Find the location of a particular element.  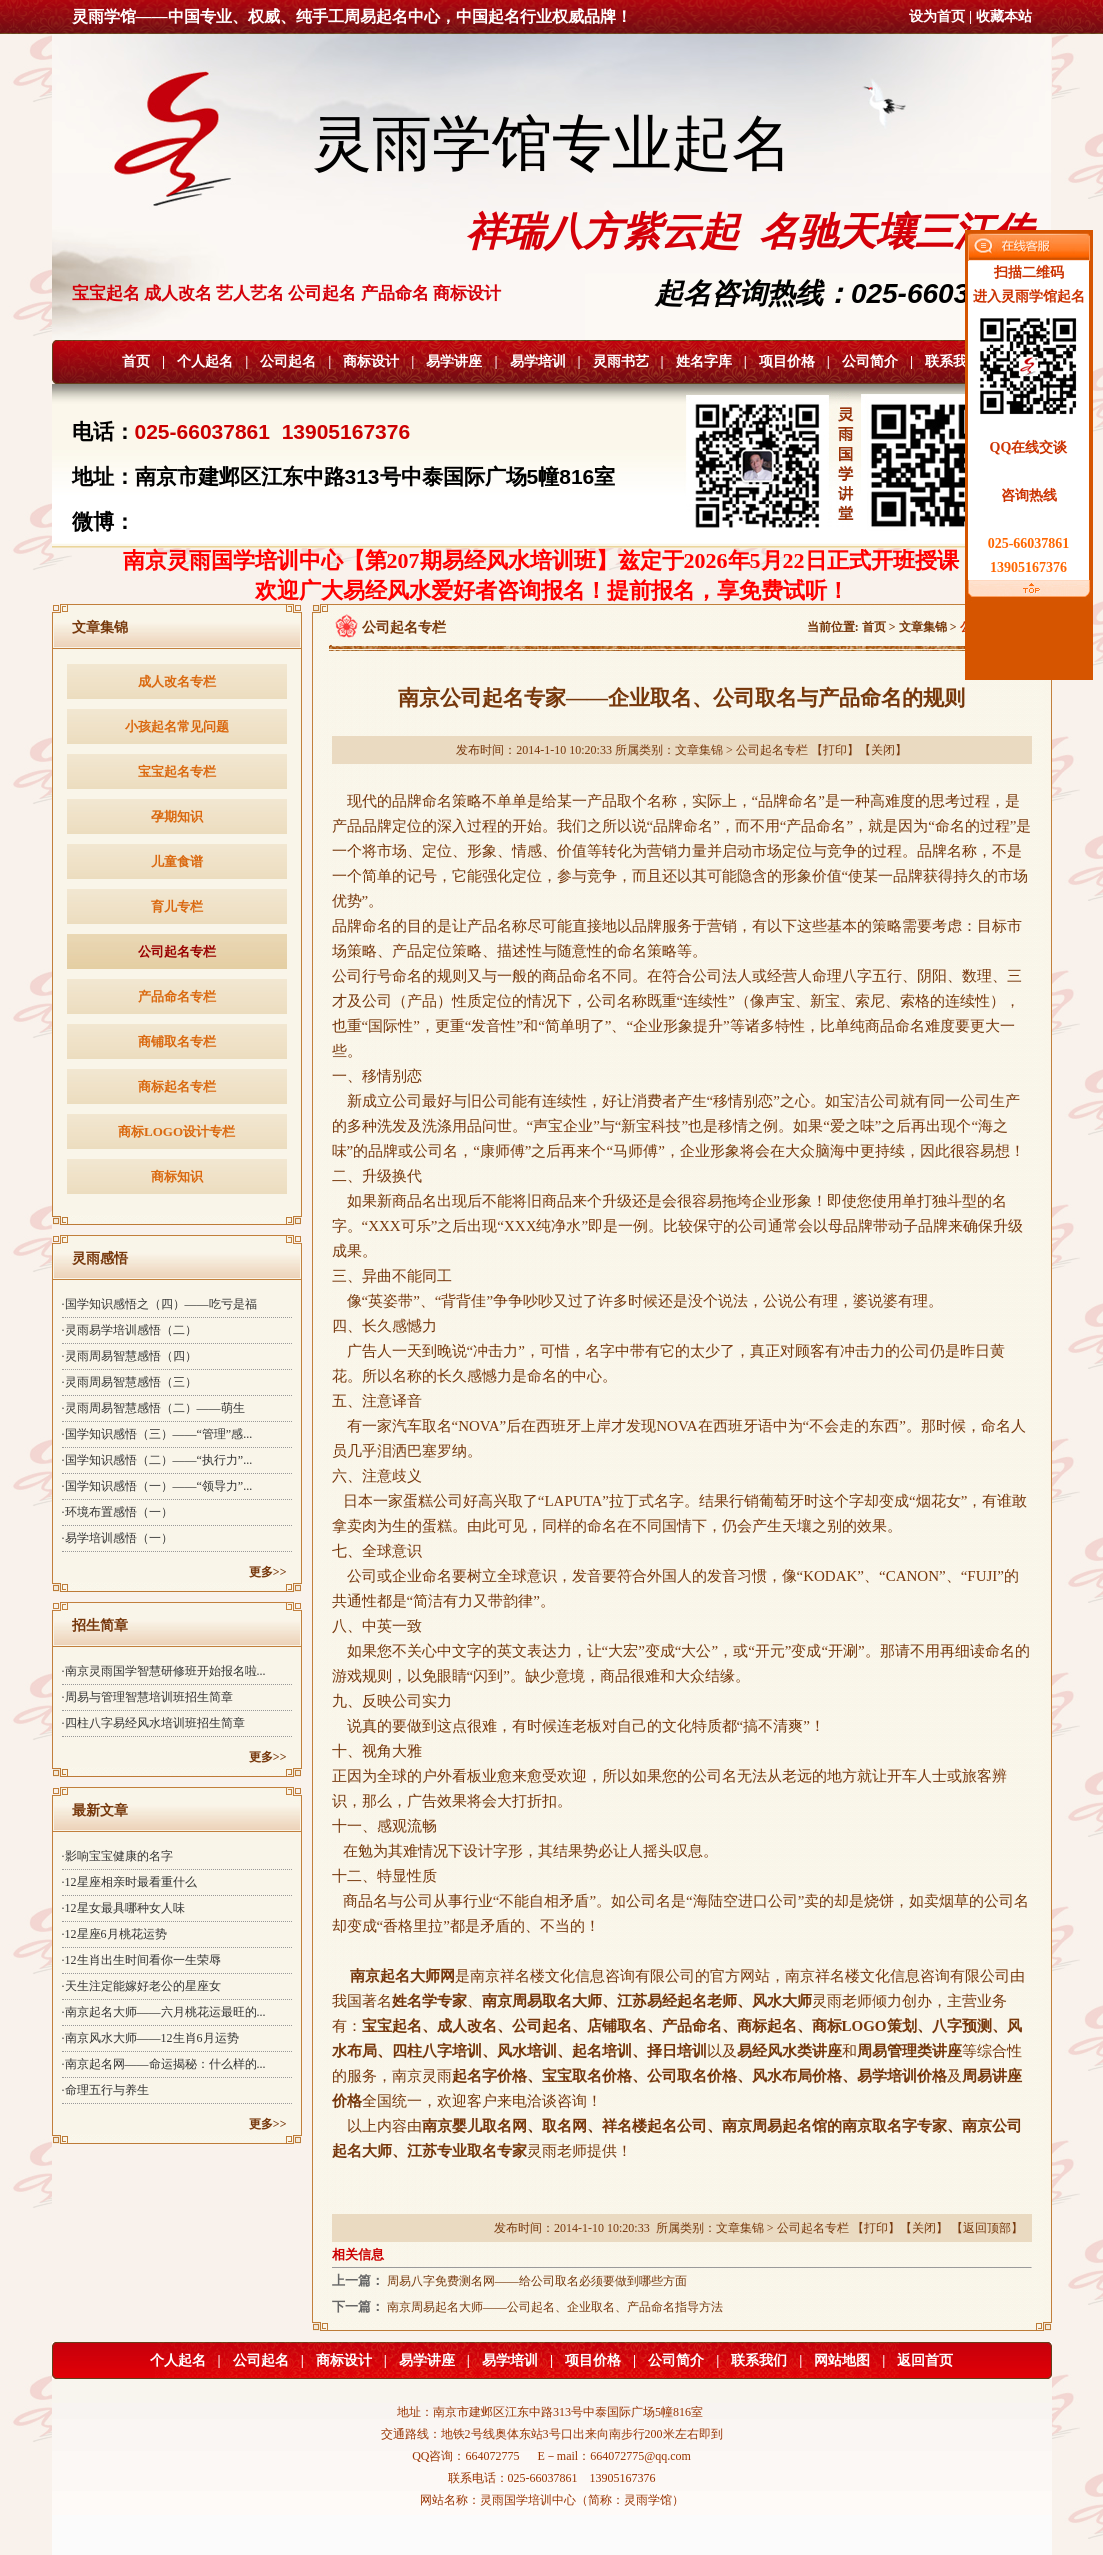

·灵雨周易智慧感悟（三） is located at coordinates (129, 1382).